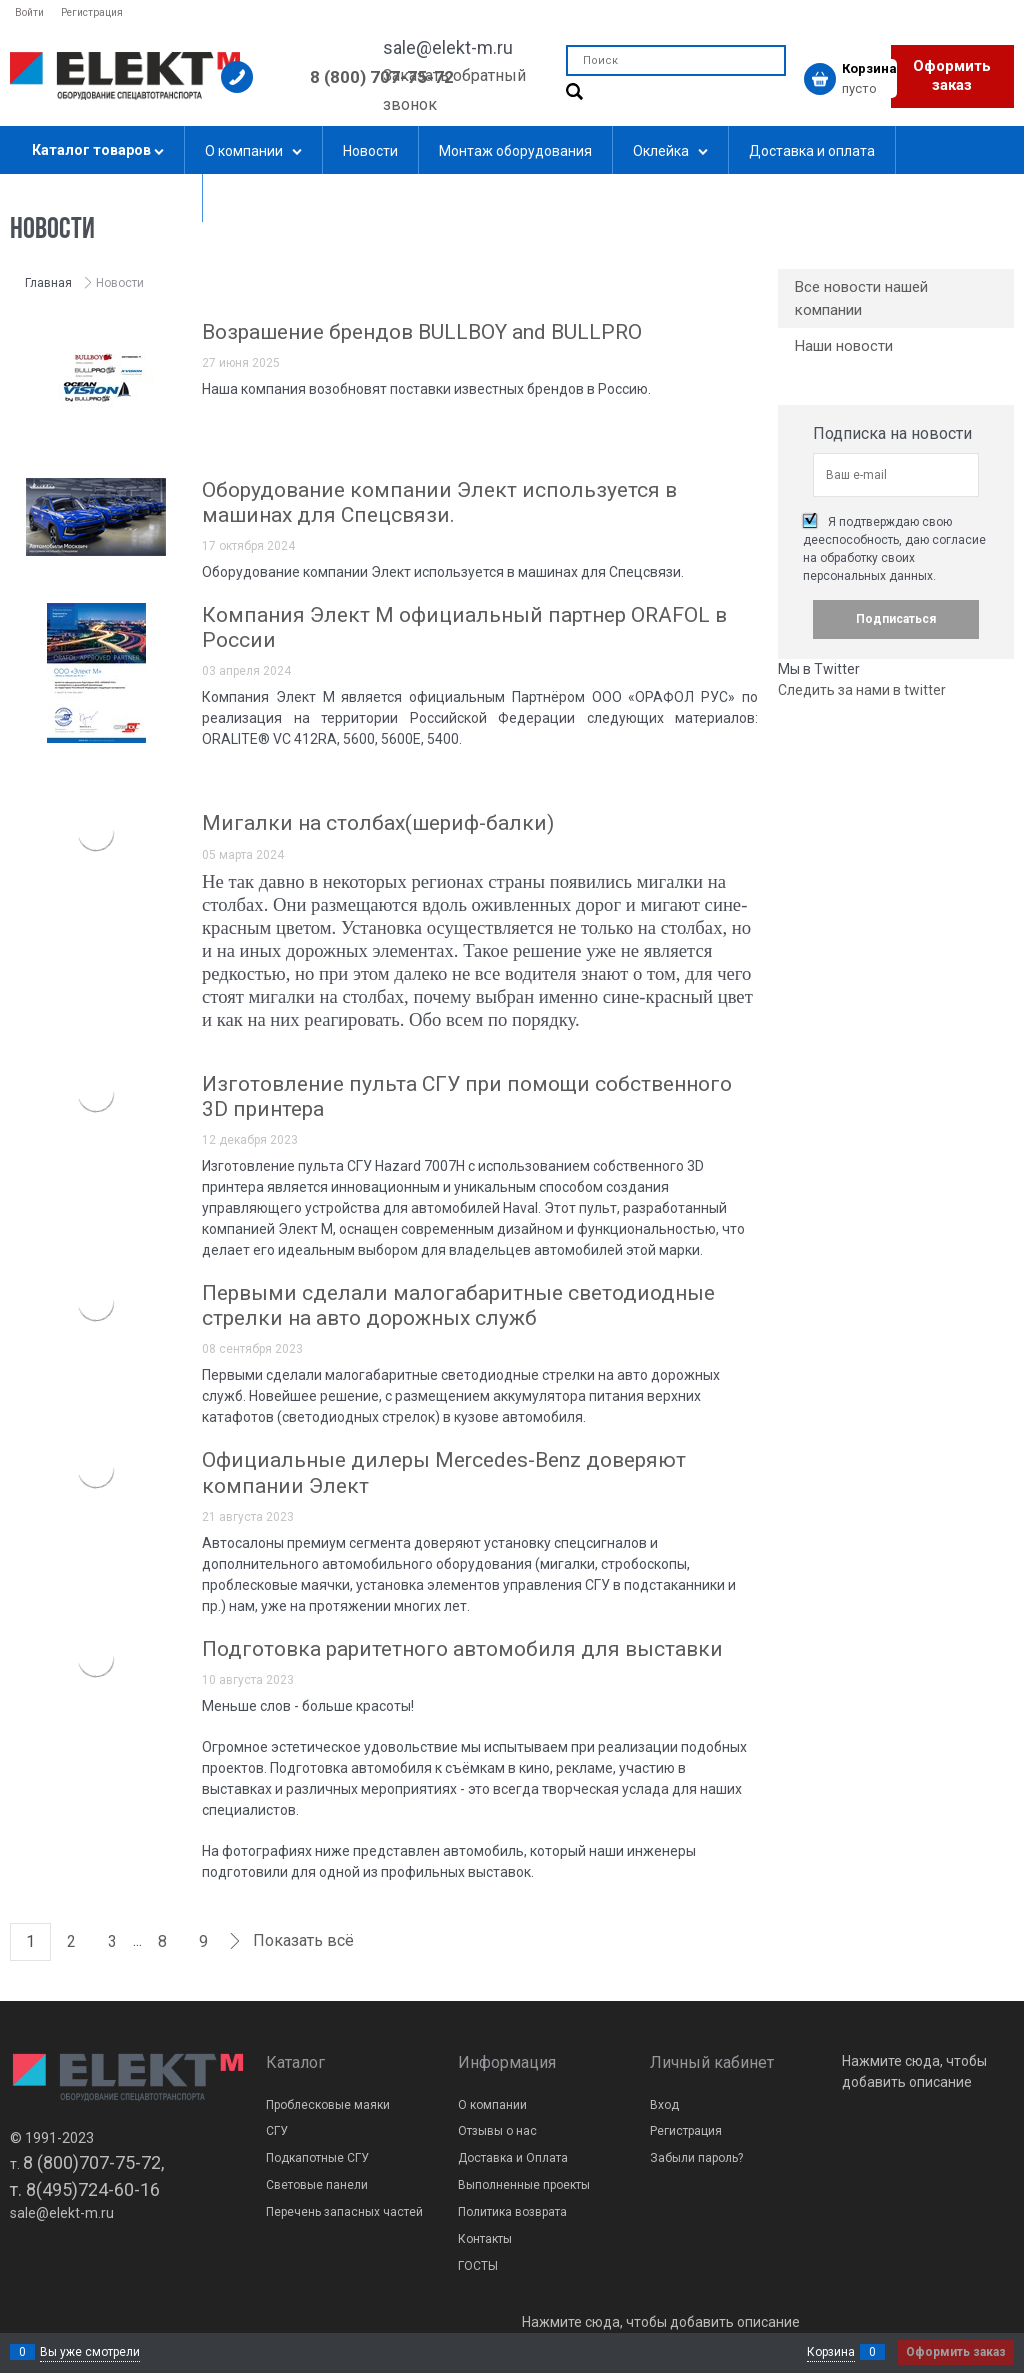  Describe the element at coordinates (29, 12) in the screenshot. I see `Войти` at that location.